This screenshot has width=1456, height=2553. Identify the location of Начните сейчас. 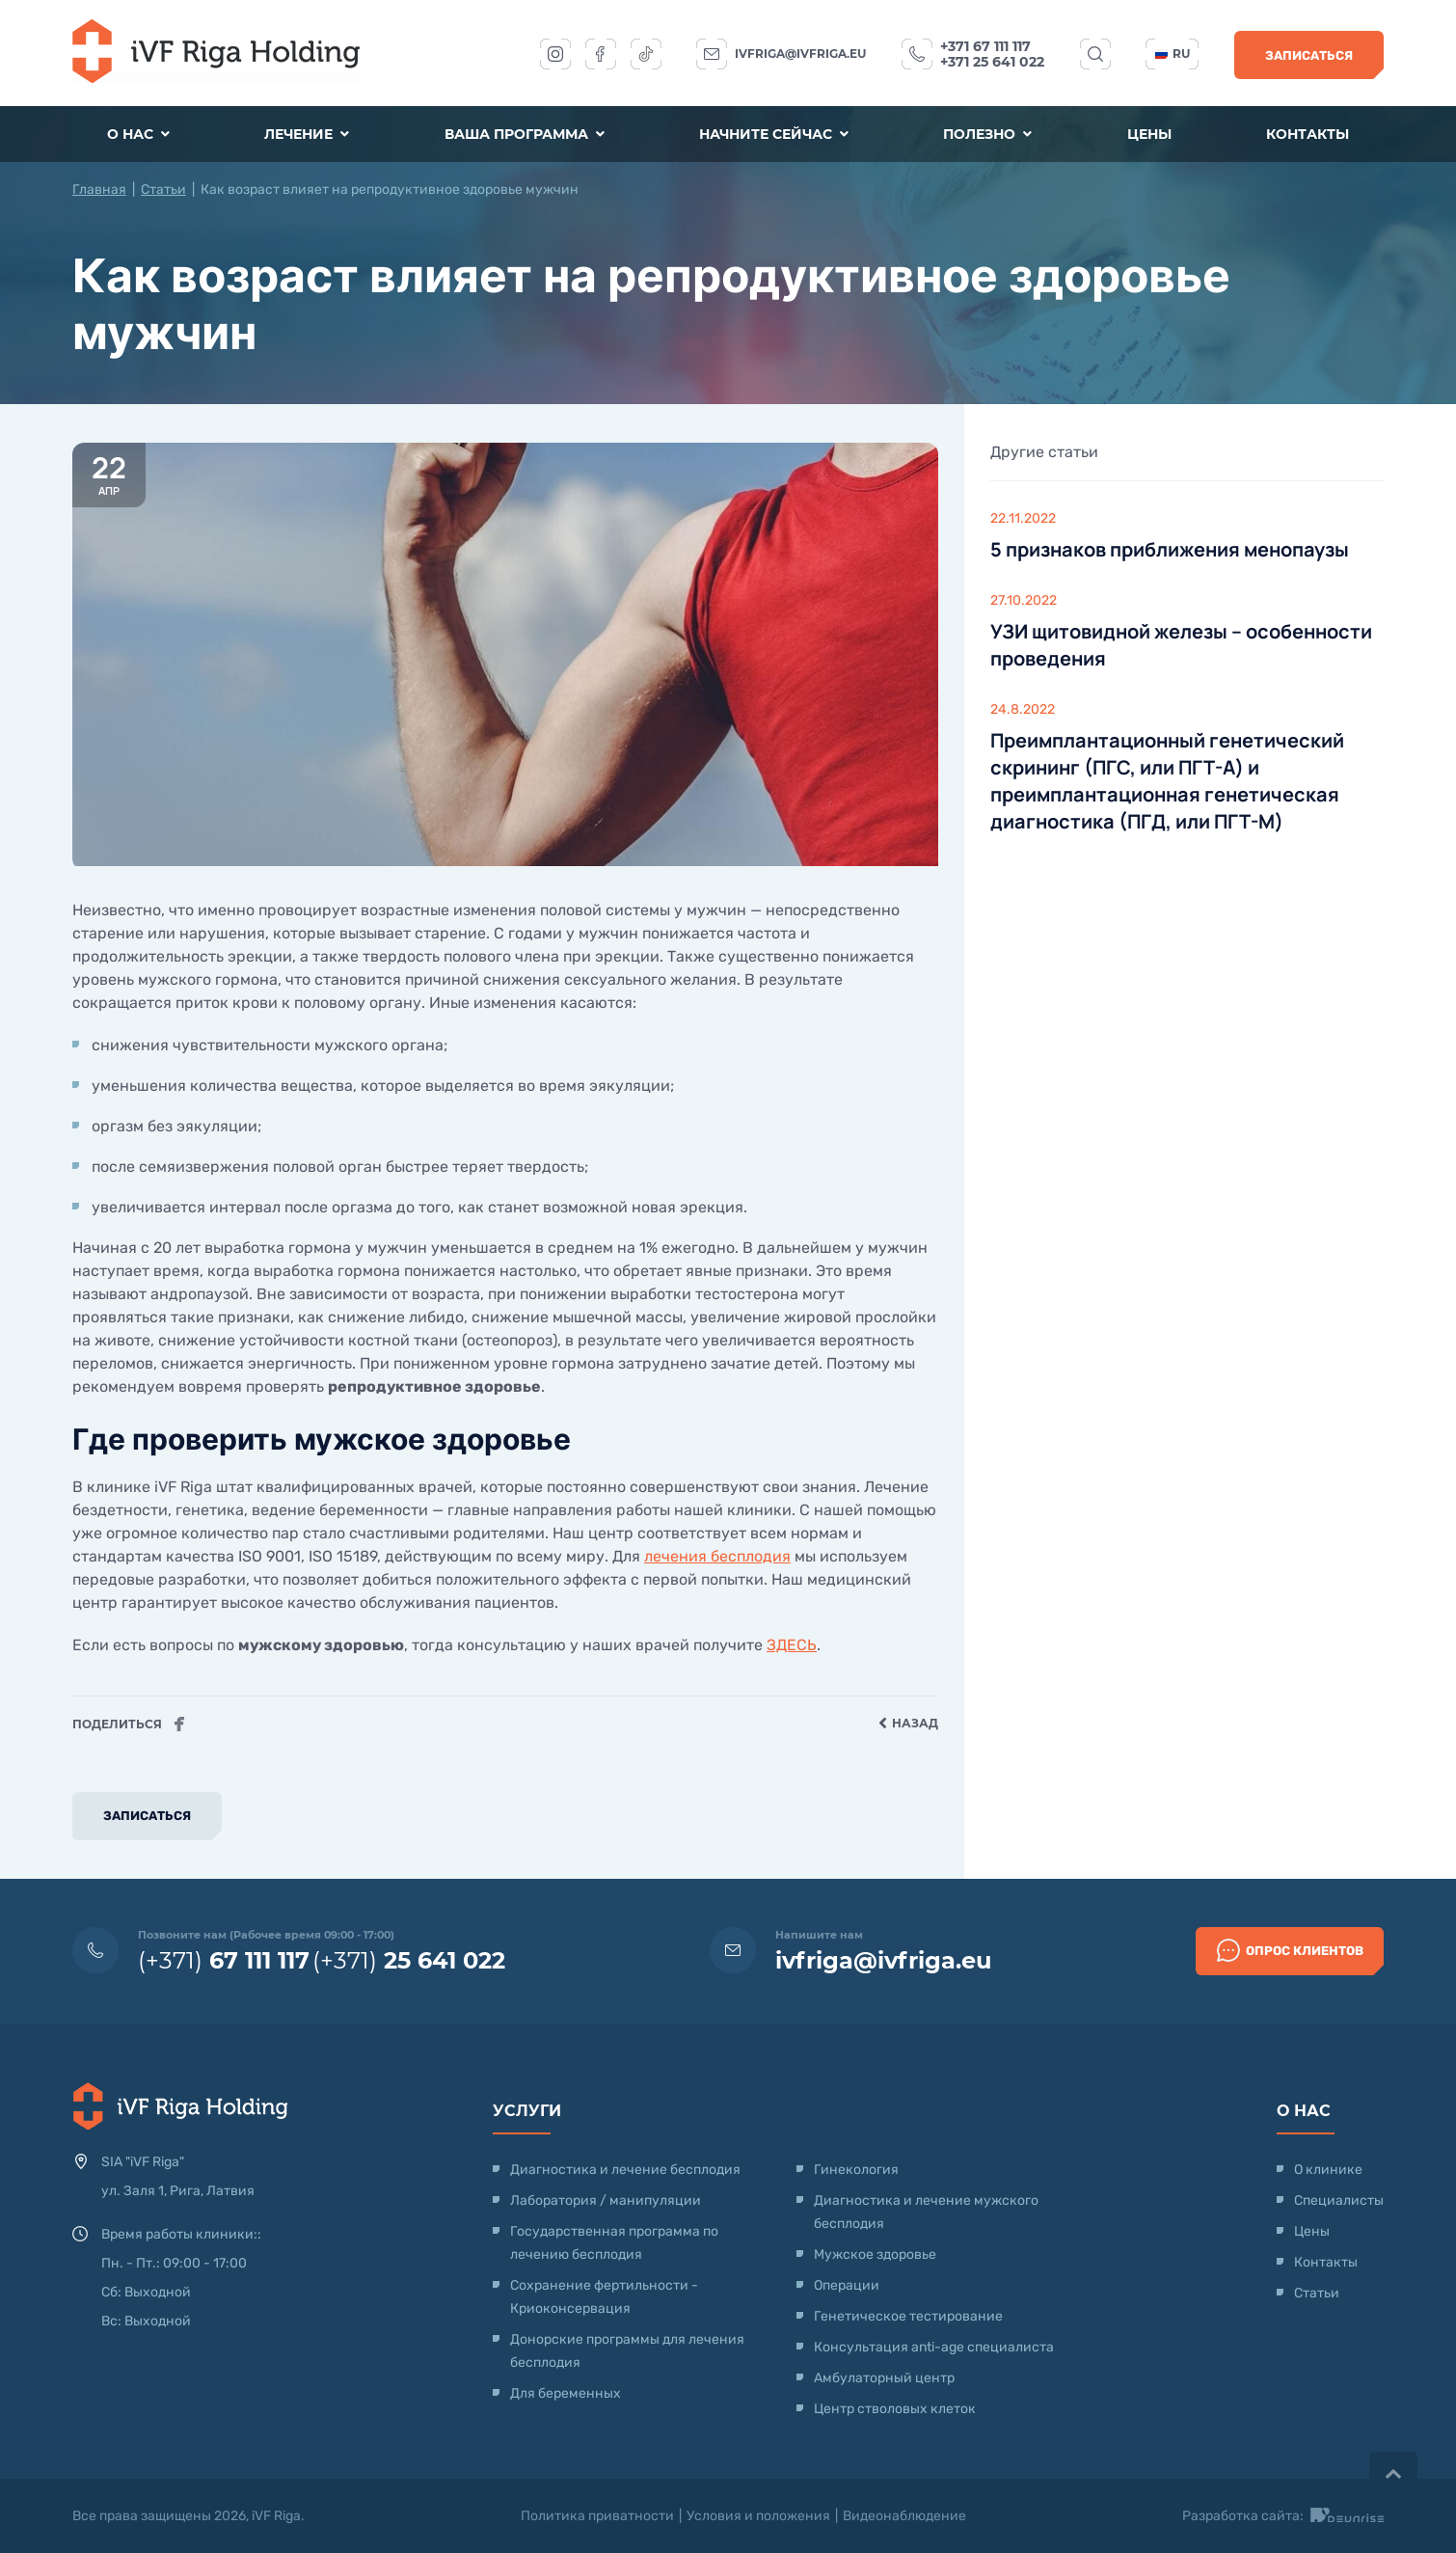
(774, 134).